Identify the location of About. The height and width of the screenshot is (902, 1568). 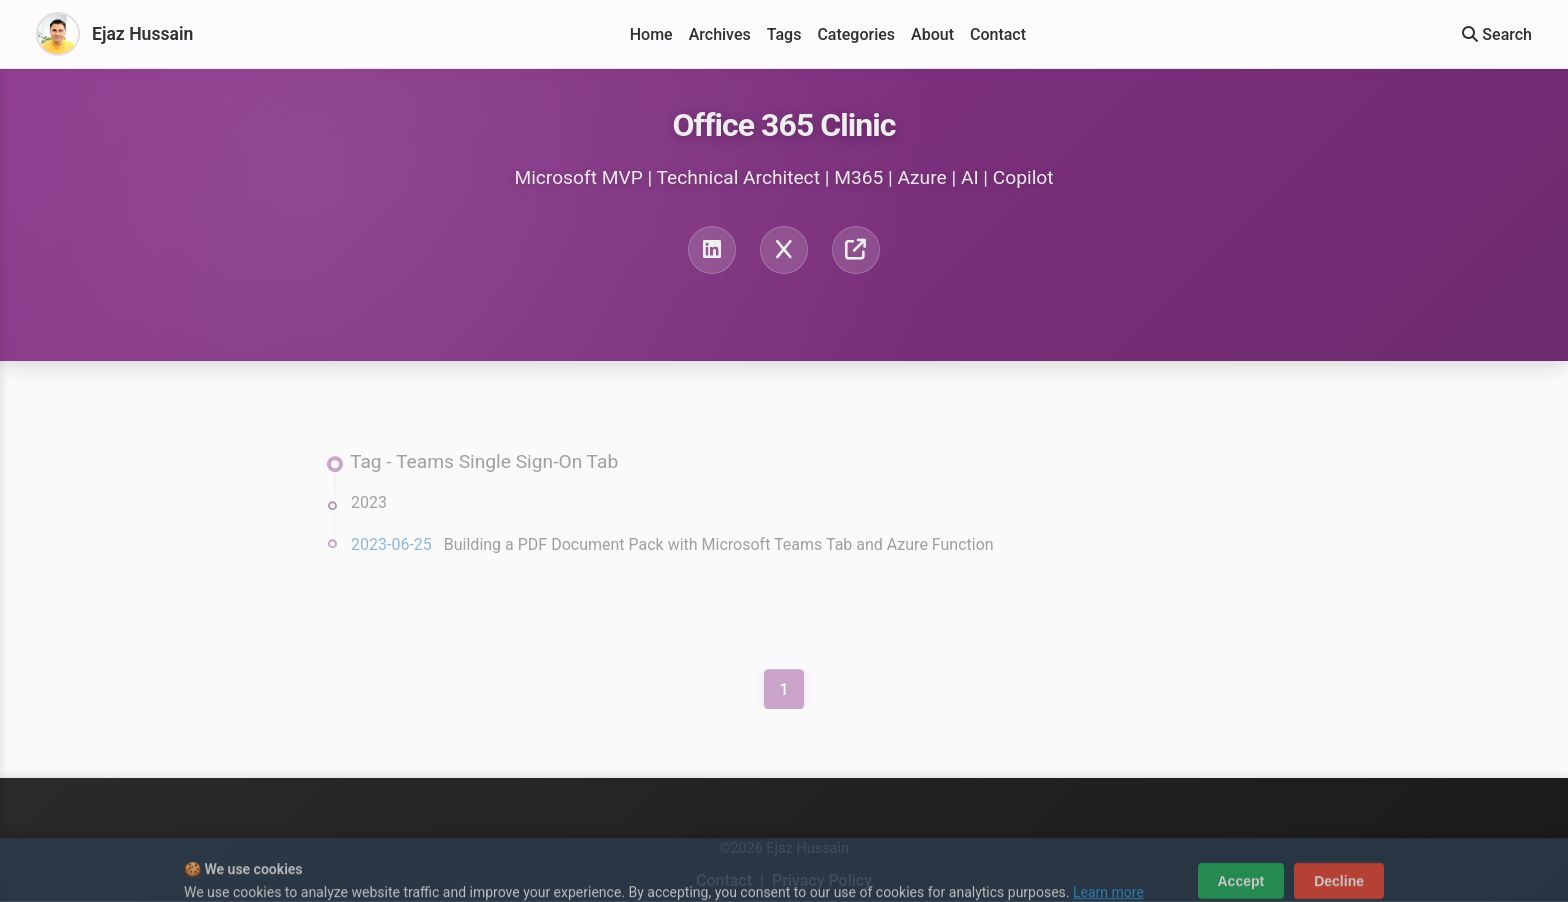
(932, 34).